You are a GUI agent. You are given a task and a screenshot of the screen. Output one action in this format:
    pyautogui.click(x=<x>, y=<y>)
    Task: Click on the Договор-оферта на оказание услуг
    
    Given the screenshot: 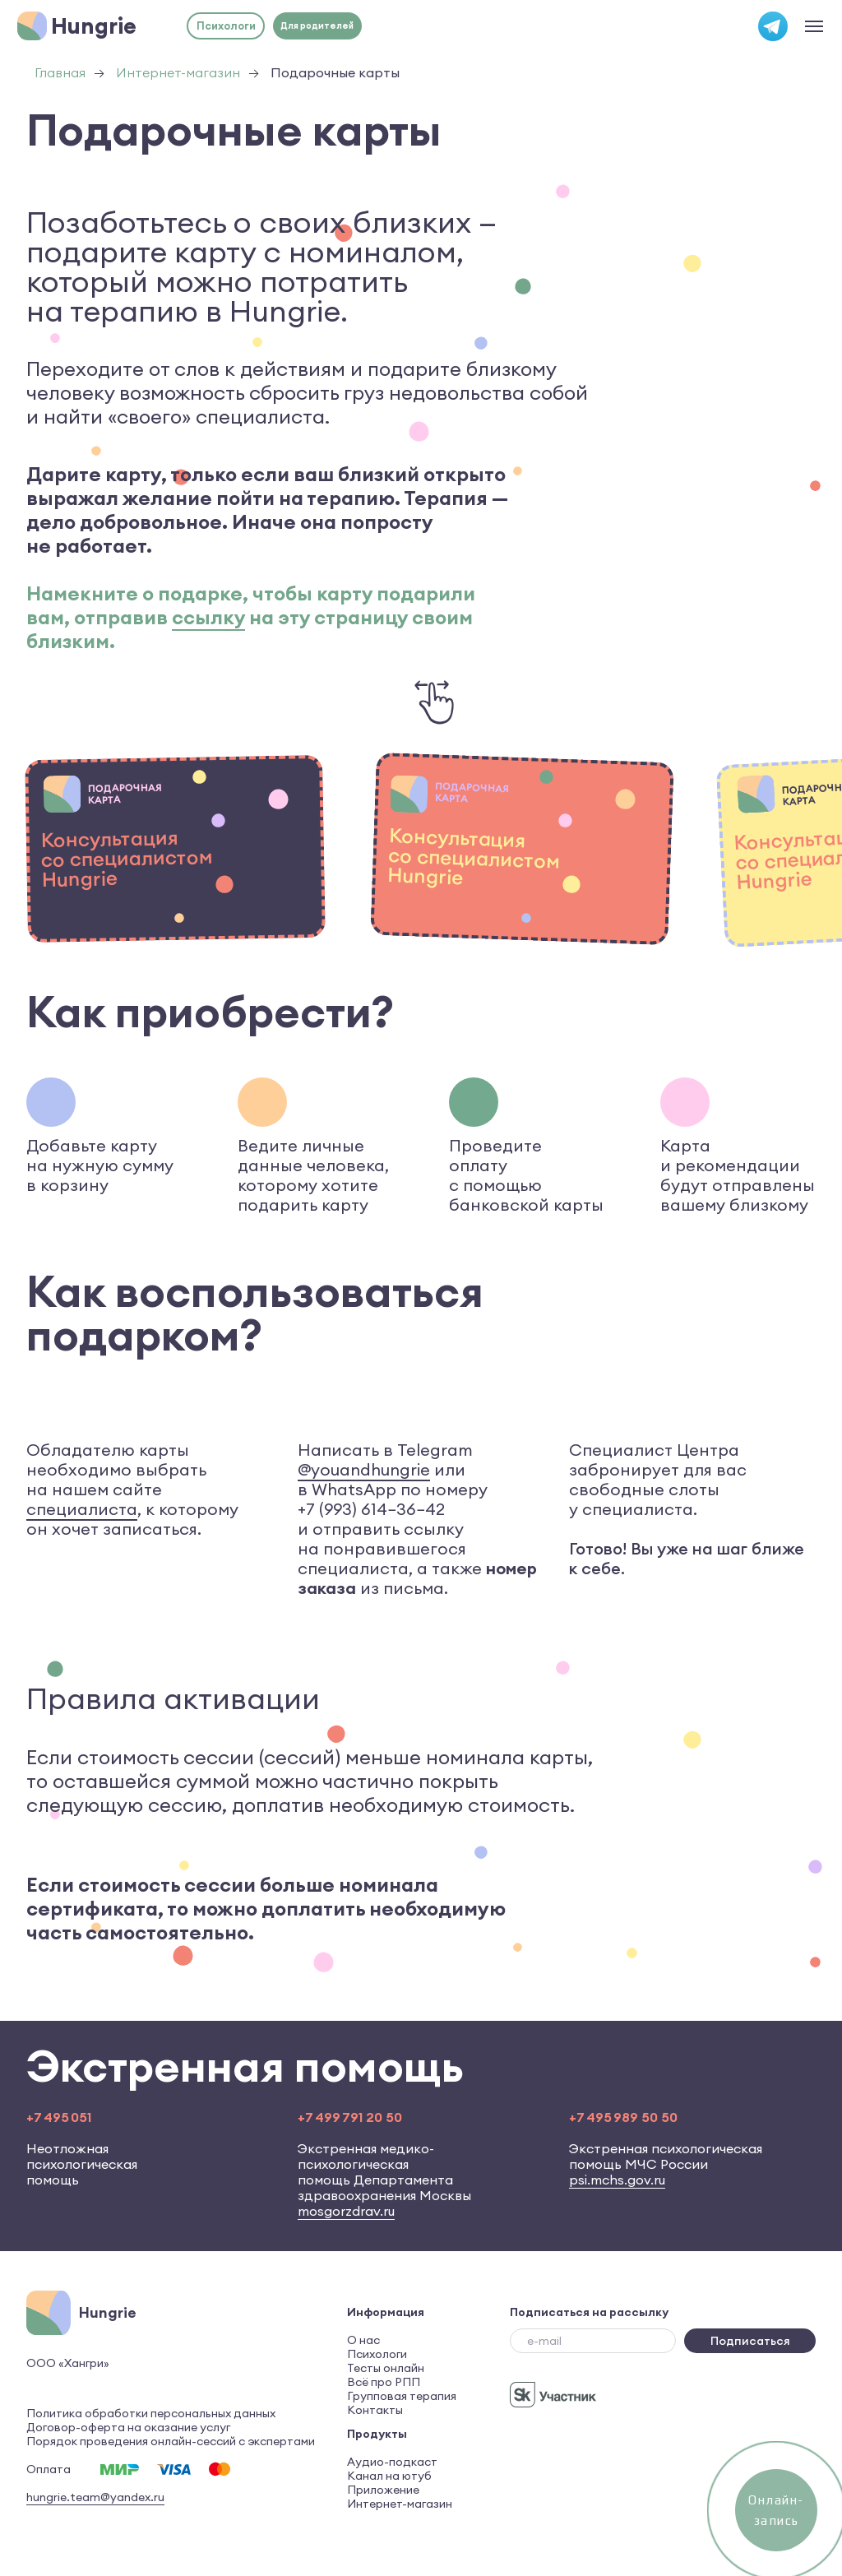 What is the action you would take?
    pyautogui.click(x=128, y=2427)
    